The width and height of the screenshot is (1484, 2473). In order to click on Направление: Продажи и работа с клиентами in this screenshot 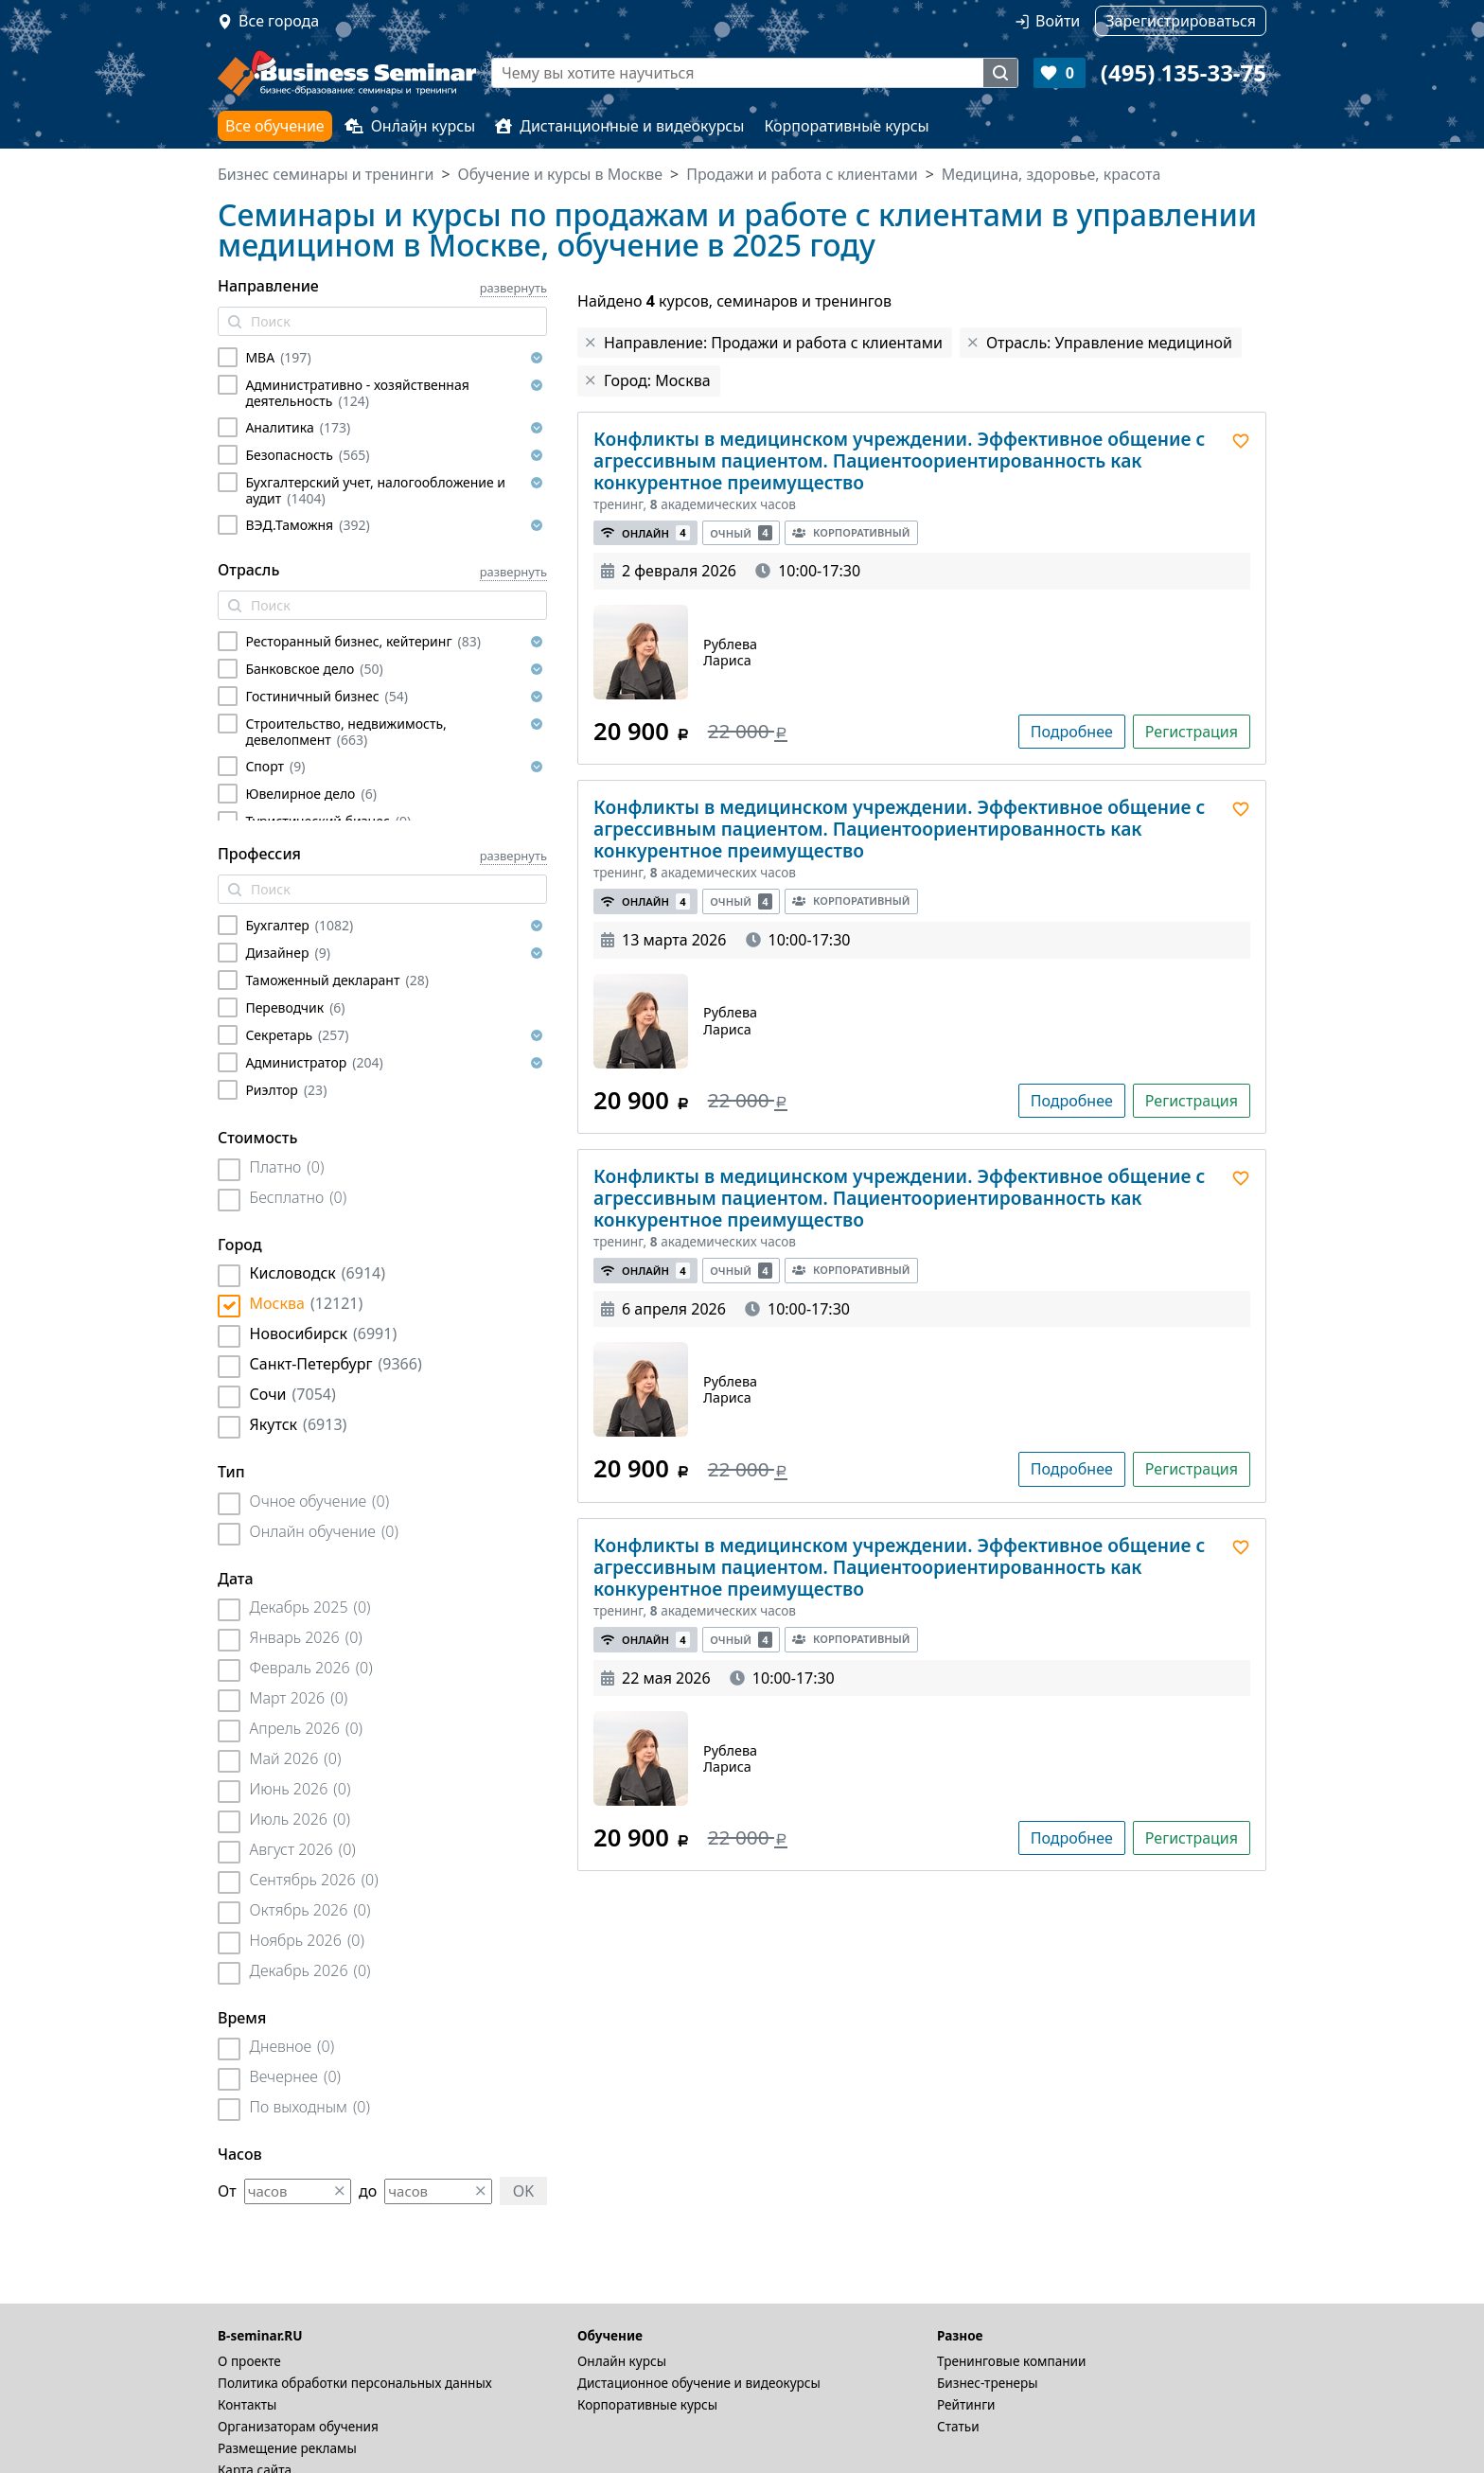, I will do `click(773, 342)`.